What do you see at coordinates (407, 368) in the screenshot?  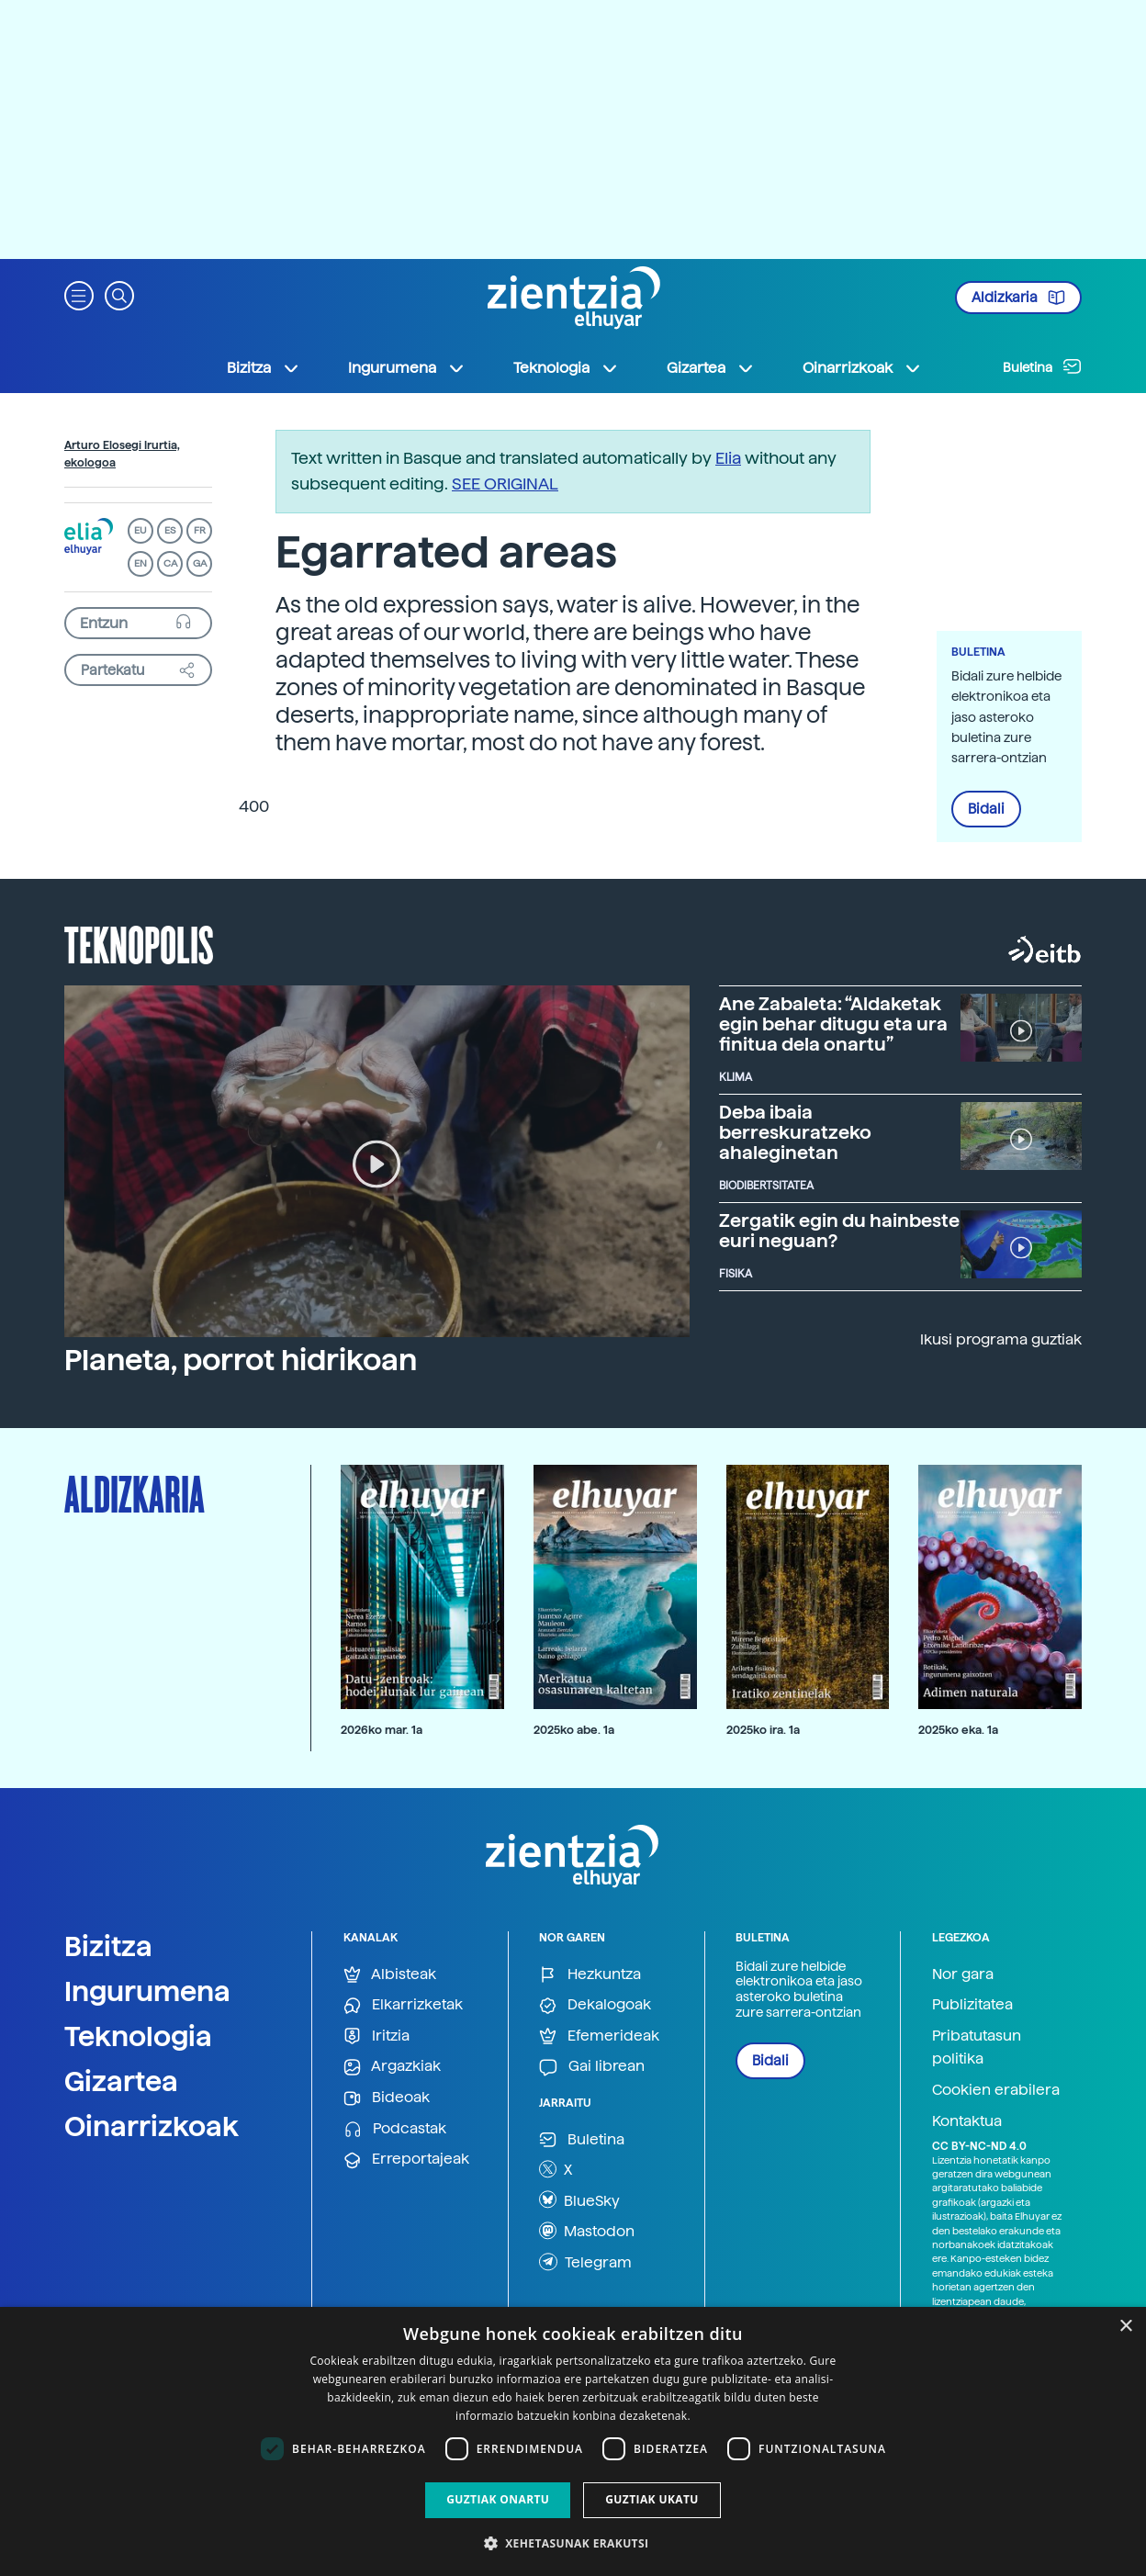 I see `Ingurumena [button]` at bounding box center [407, 368].